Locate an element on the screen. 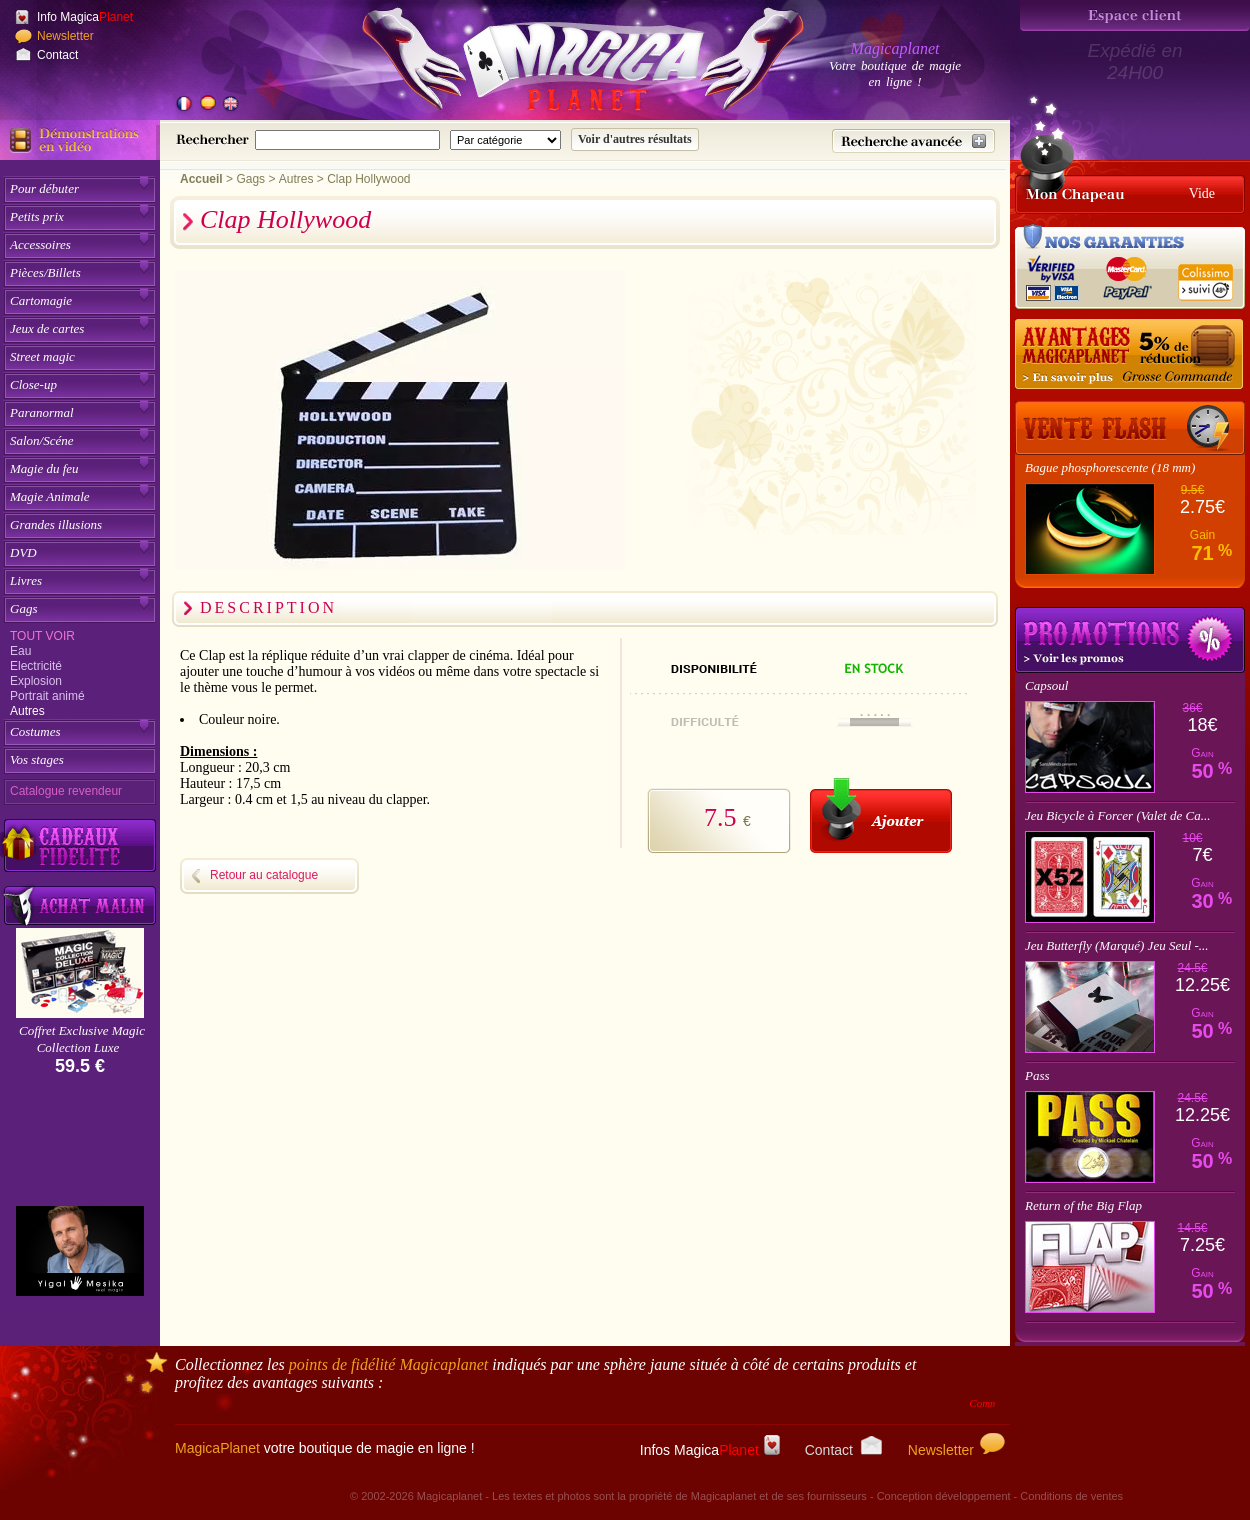 The height and width of the screenshot is (1520, 1250). Petits prix is located at coordinates (37, 216).